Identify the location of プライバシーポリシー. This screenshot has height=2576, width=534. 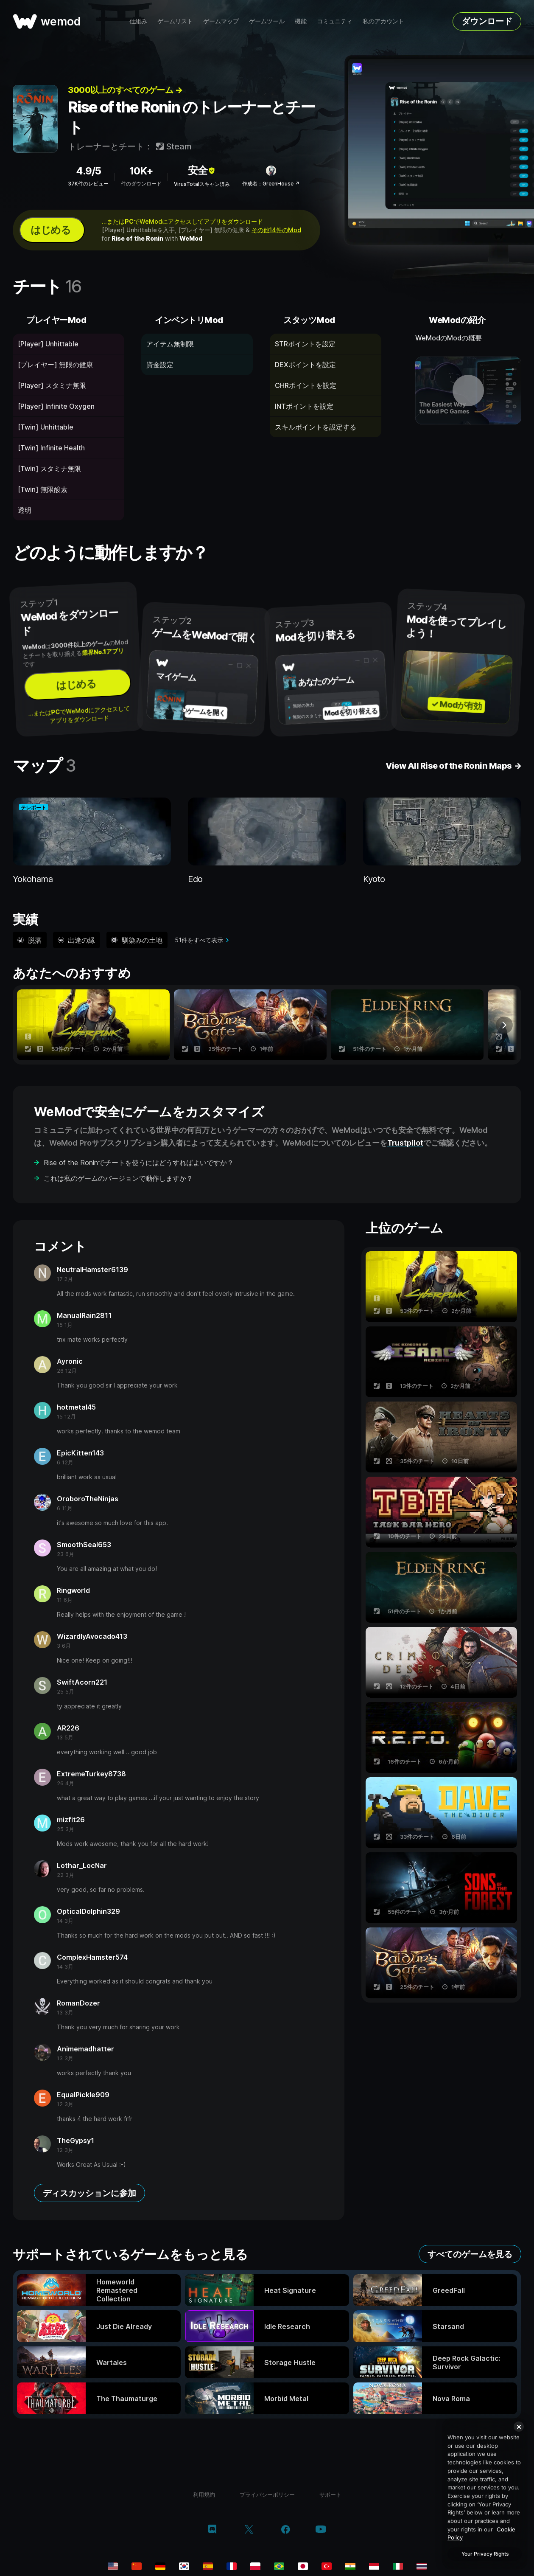
(267, 2494).